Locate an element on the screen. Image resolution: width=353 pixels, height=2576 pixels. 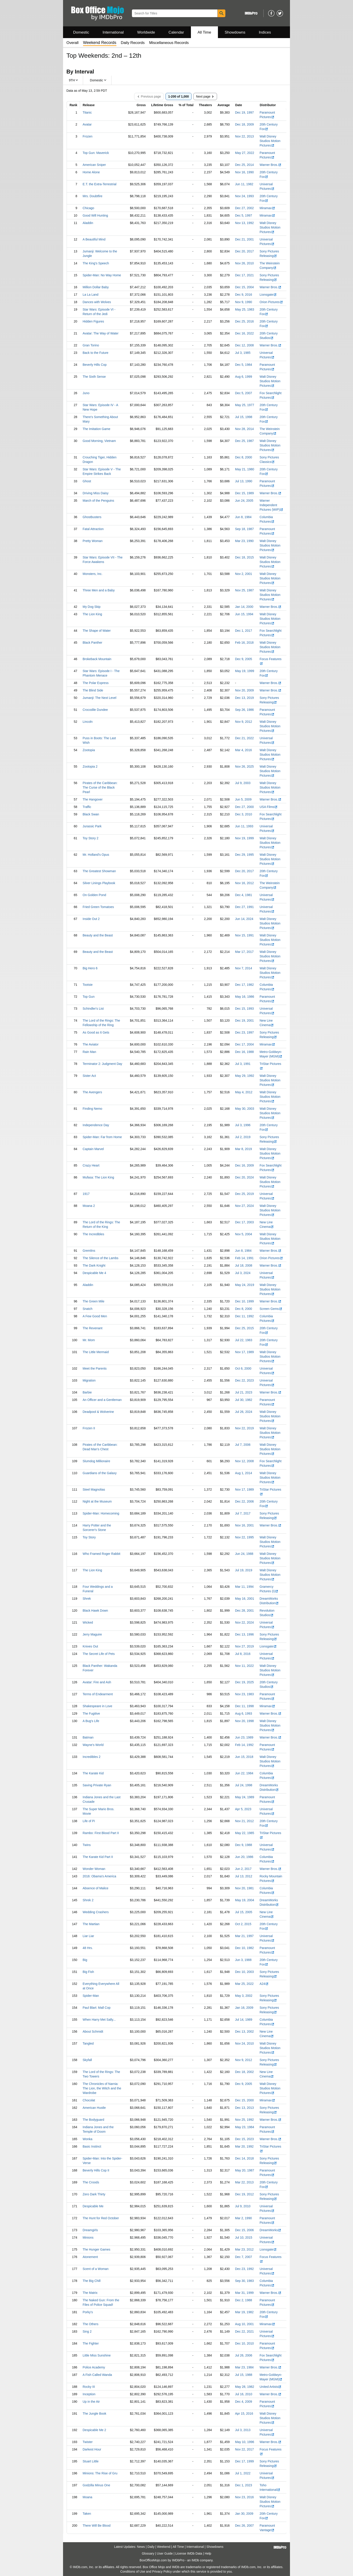
Black Hawk Down is located at coordinates (95, 1610).